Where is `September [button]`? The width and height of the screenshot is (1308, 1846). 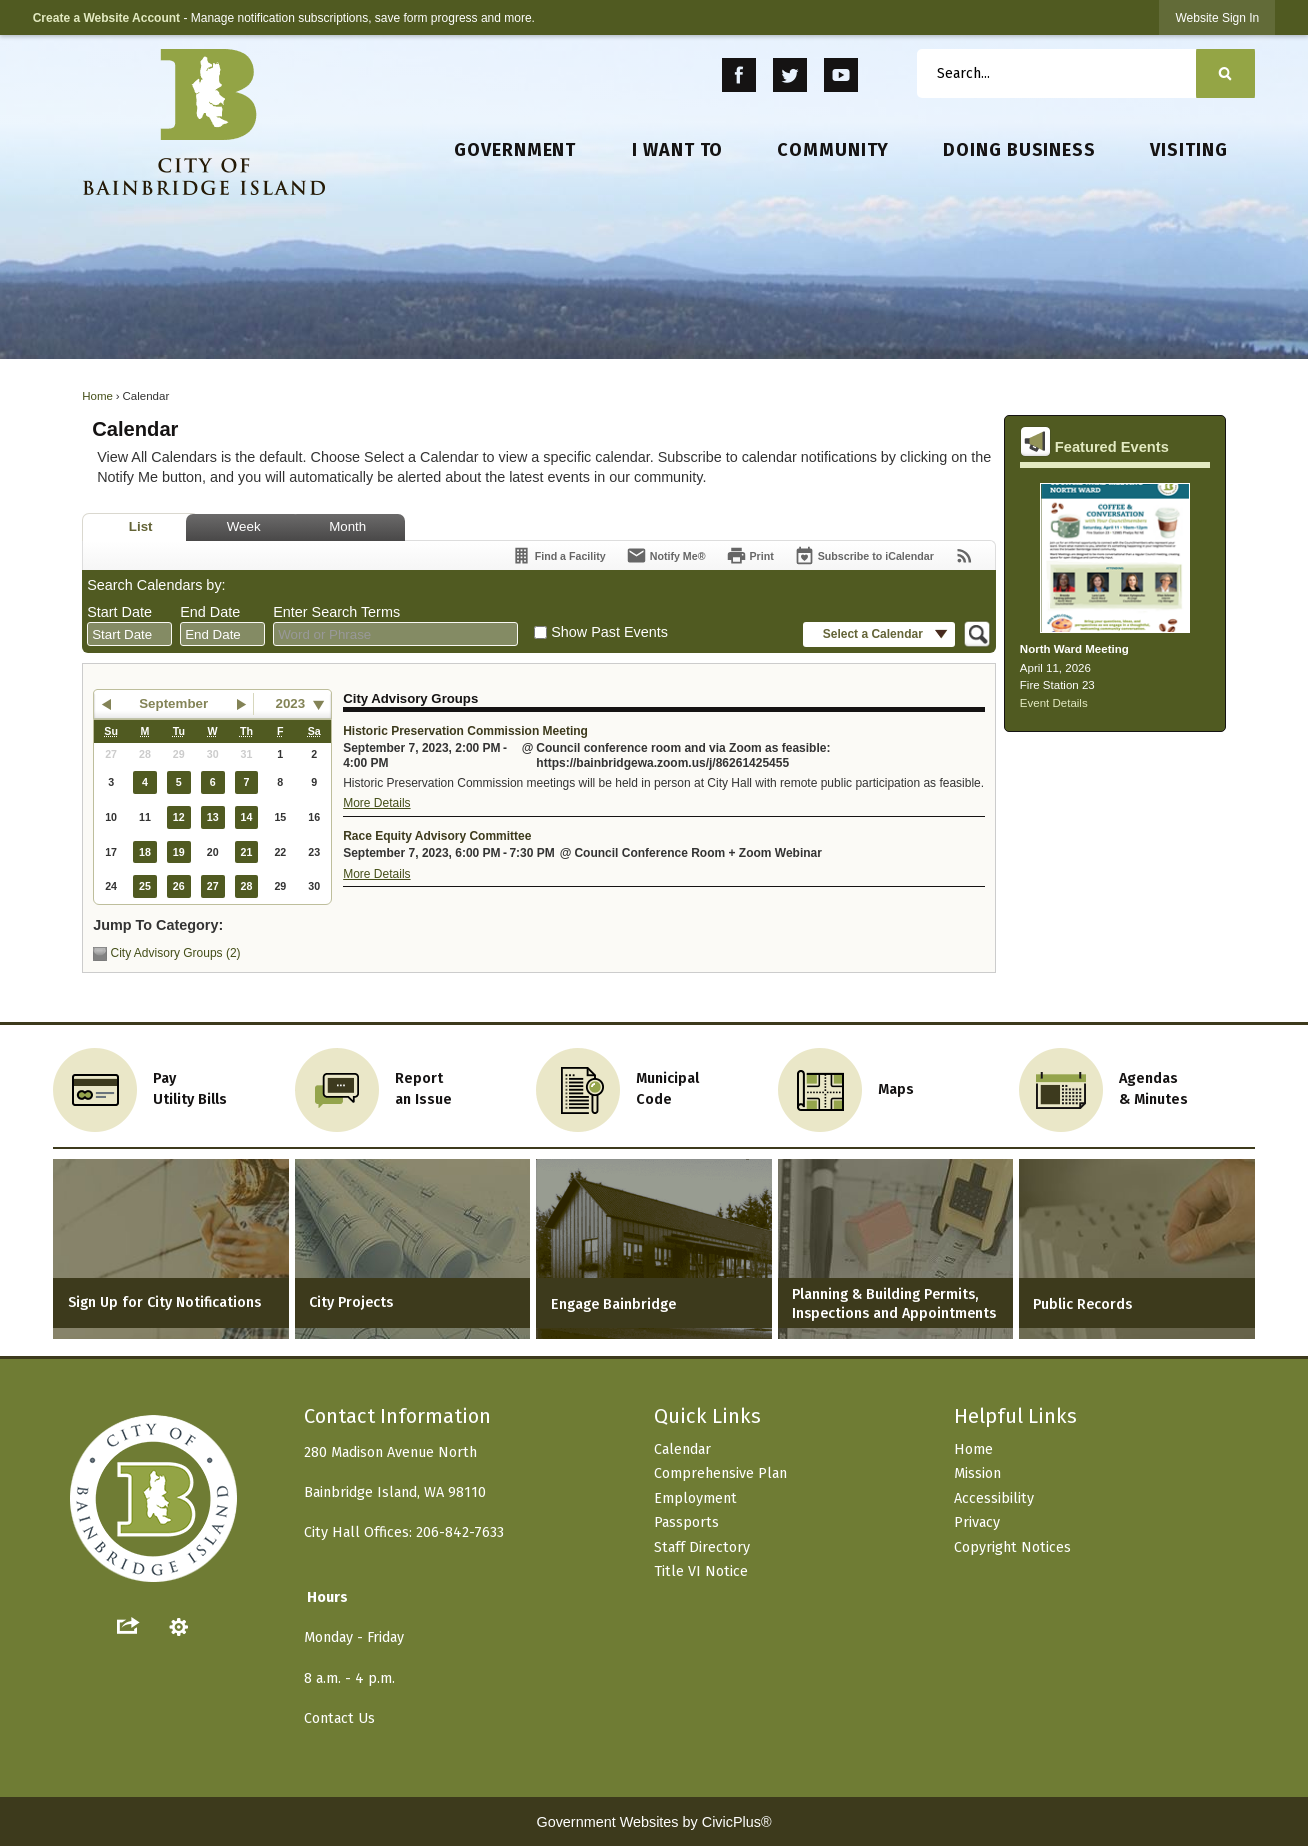
September [button] is located at coordinates (173, 703).